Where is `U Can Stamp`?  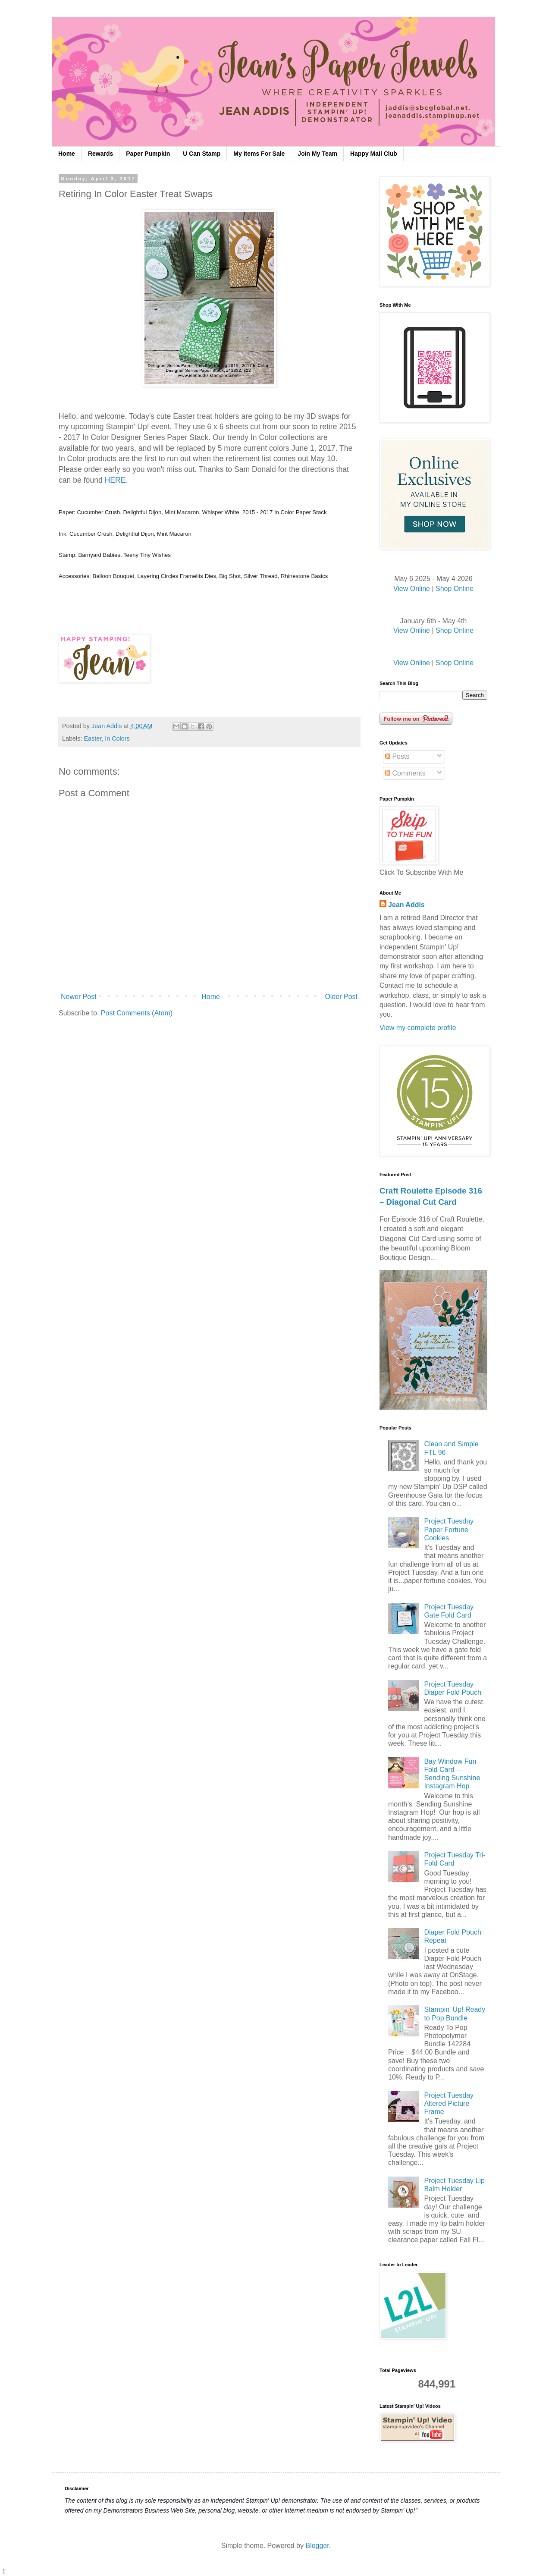
U Can Stamp is located at coordinates (201, 153).